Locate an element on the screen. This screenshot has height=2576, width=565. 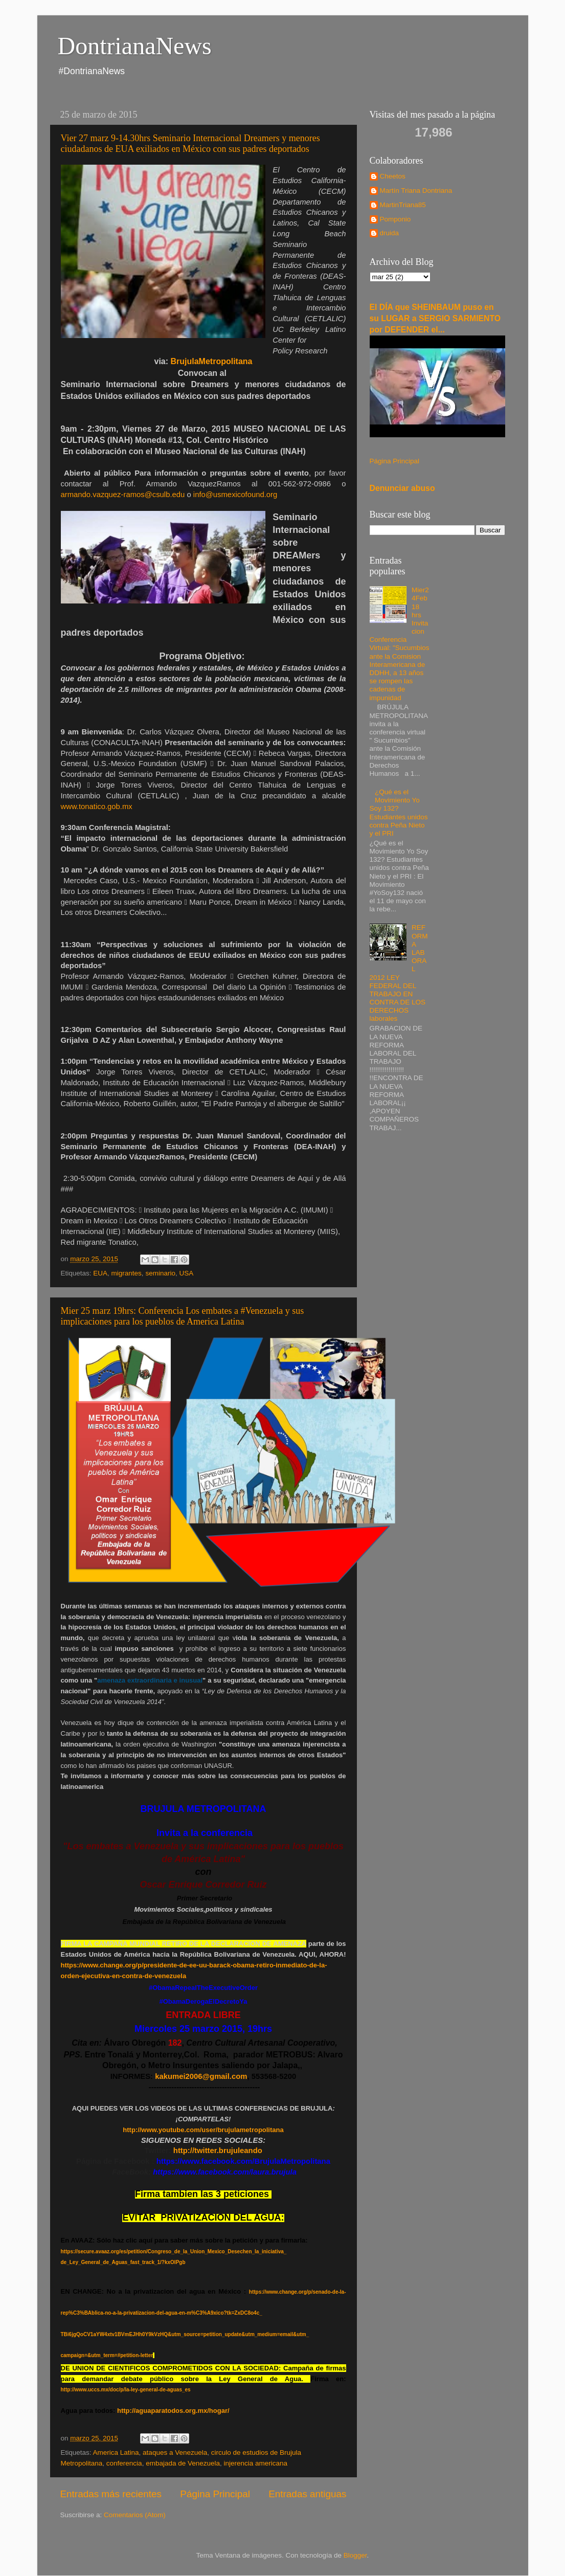
http://www.uccs.mx/doc/p/la-ley-general-de-aguas_es is located at coordinates (126, 2389).